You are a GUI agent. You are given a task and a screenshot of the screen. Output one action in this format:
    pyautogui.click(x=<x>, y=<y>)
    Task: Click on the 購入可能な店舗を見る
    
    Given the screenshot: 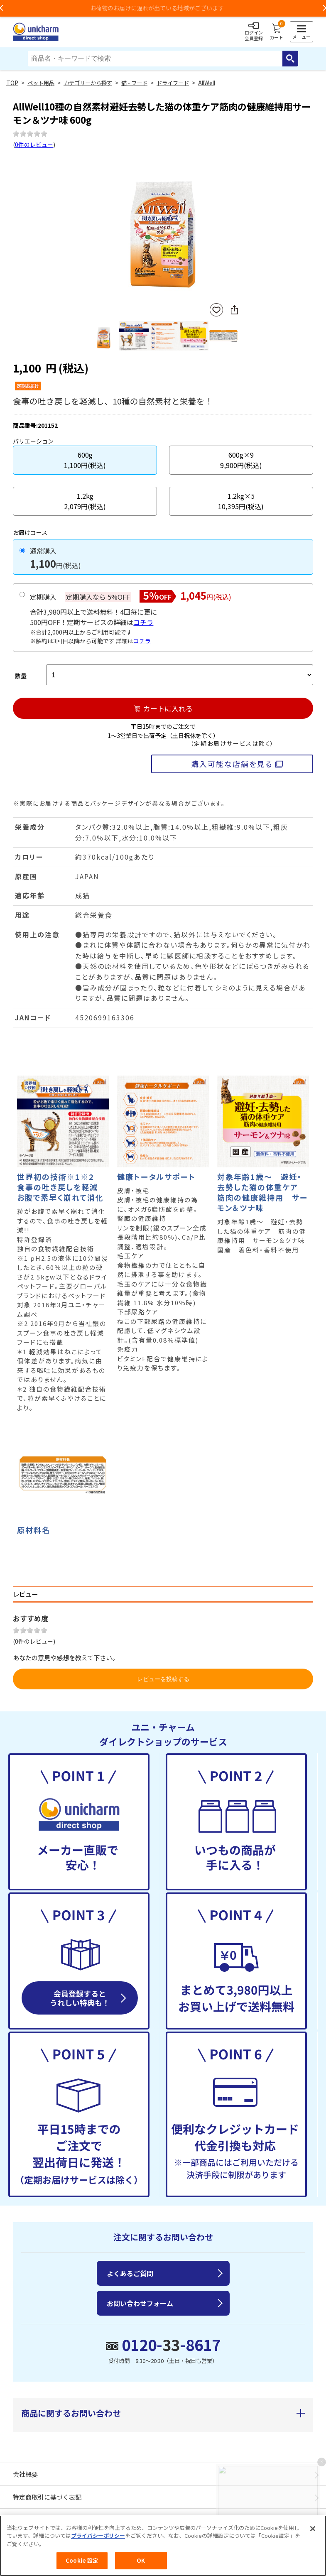 What is the action you would take?
    pyautogui.click(x=232, y=763)
    